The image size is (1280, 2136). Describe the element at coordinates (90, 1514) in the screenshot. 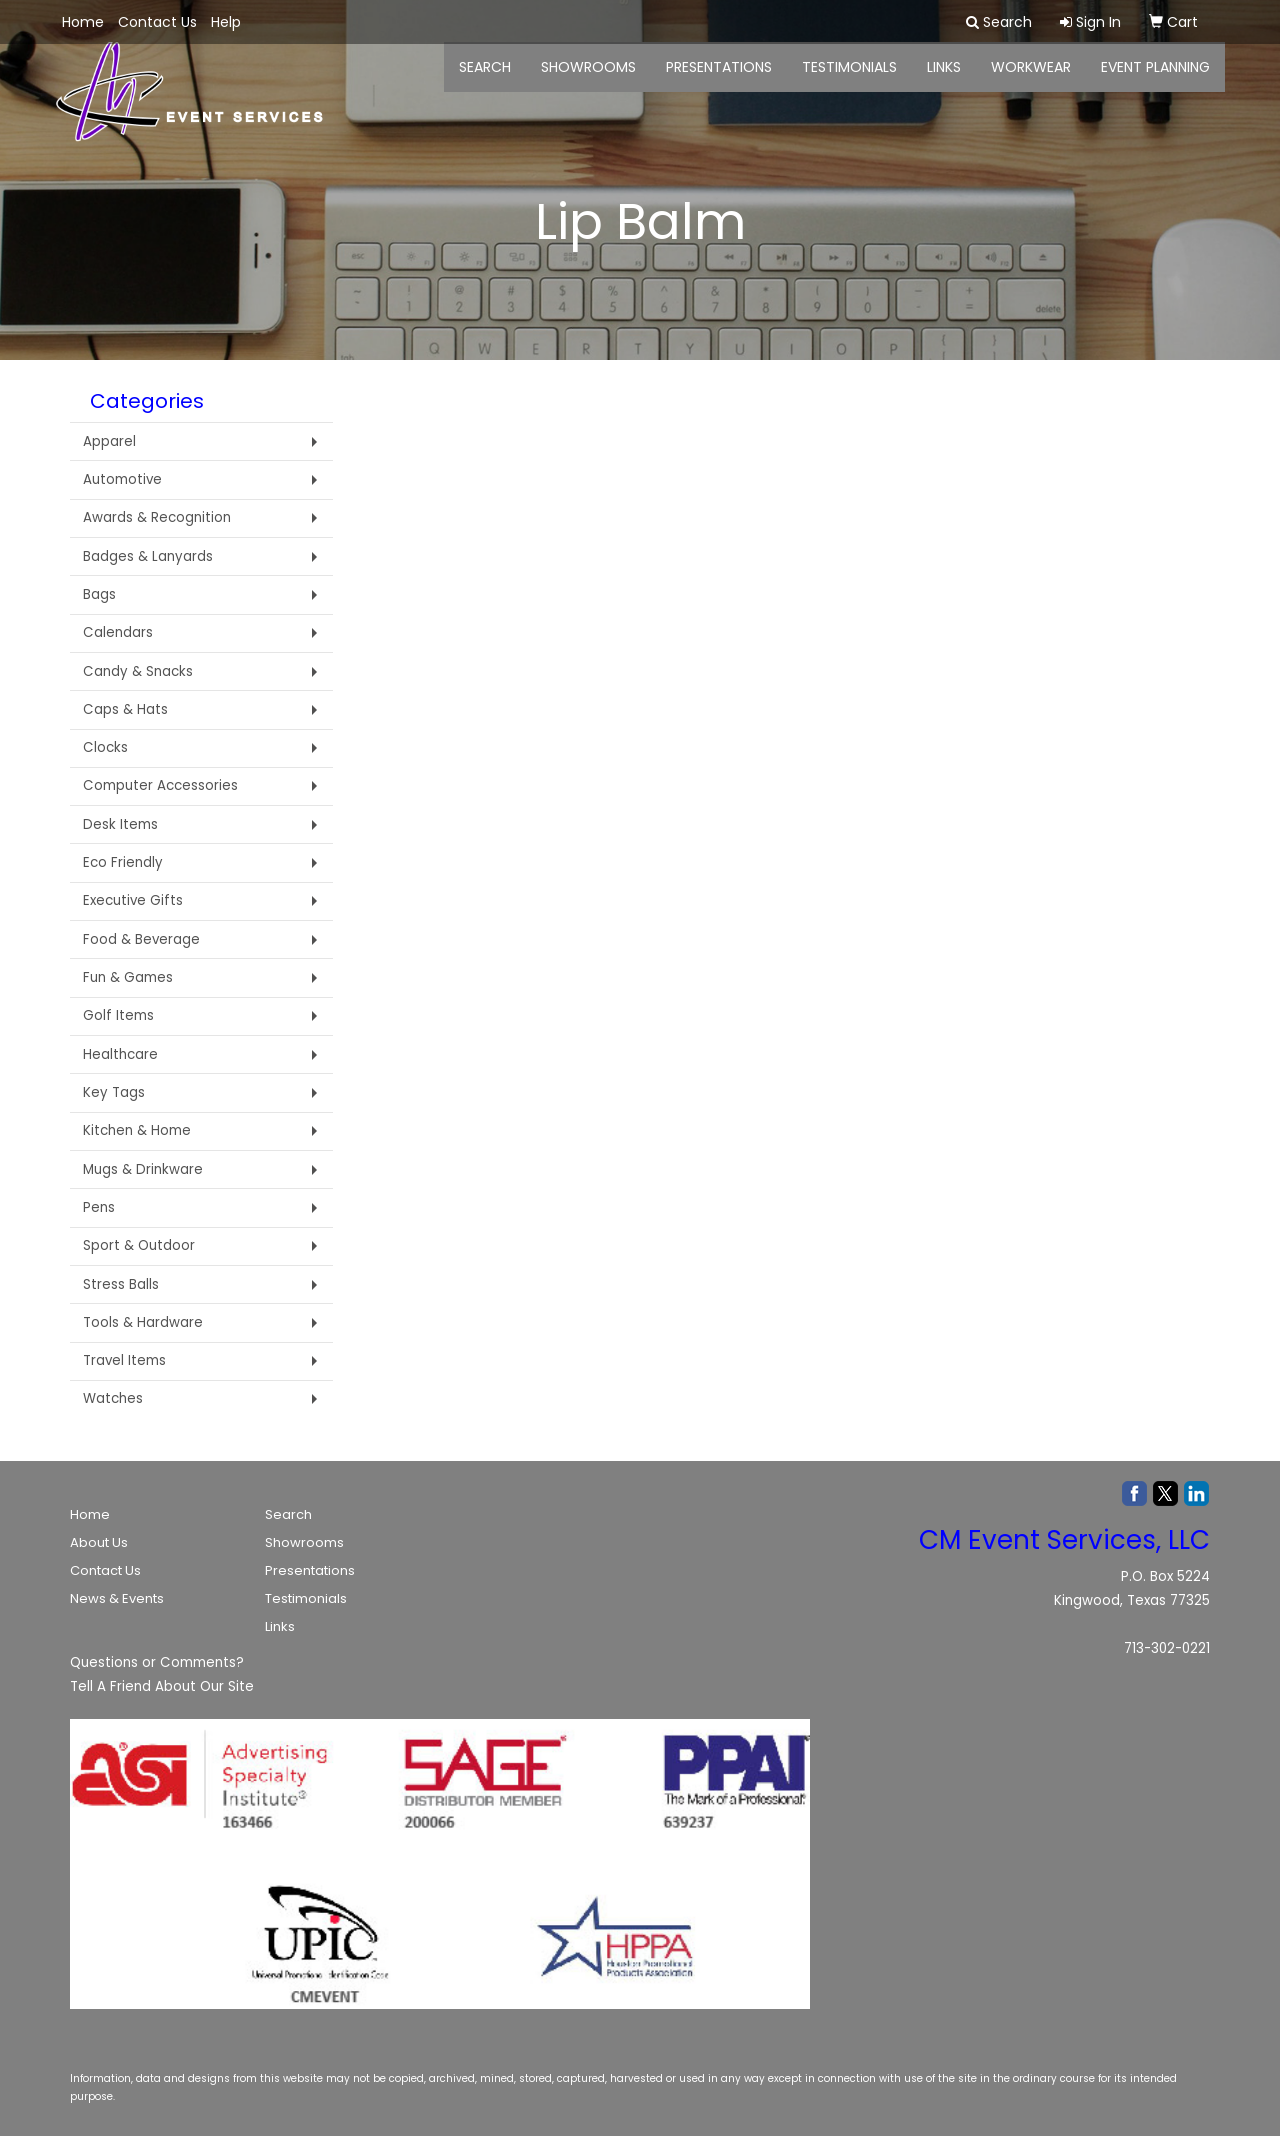

I see `Home` at that location.